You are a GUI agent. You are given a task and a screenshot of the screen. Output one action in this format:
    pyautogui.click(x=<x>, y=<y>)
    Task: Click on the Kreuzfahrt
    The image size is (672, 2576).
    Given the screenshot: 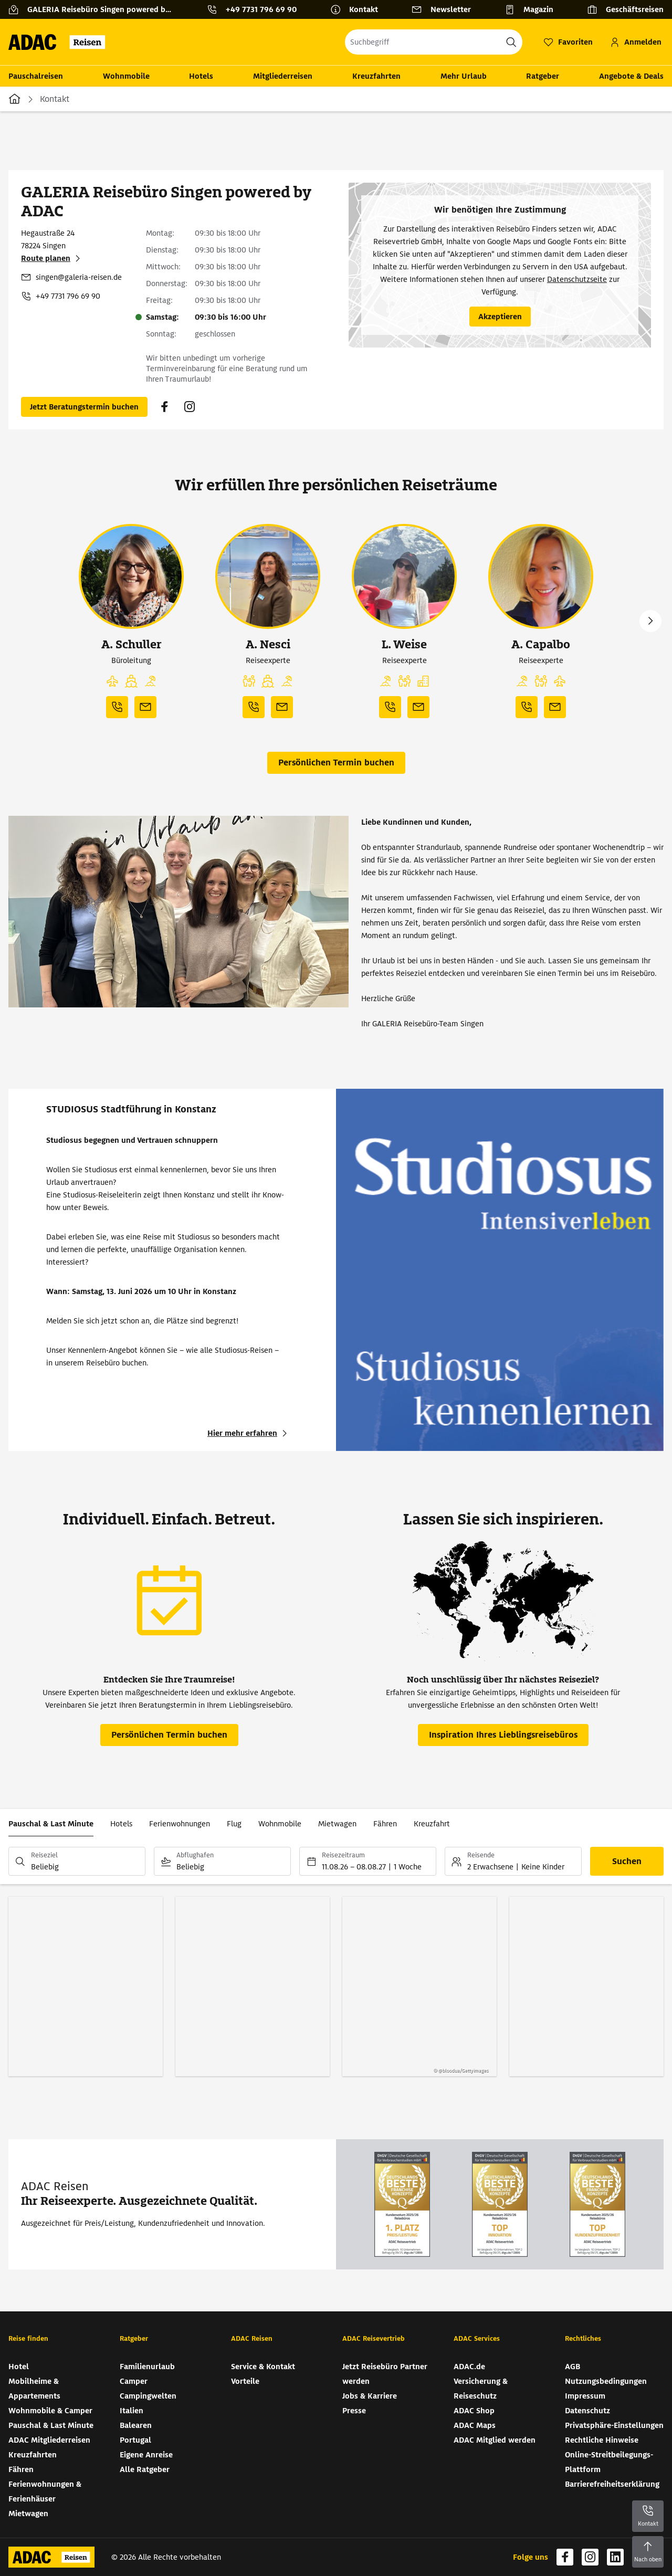 What is the action you would take?
    pyautogui.click(x=432, y=1823)
    